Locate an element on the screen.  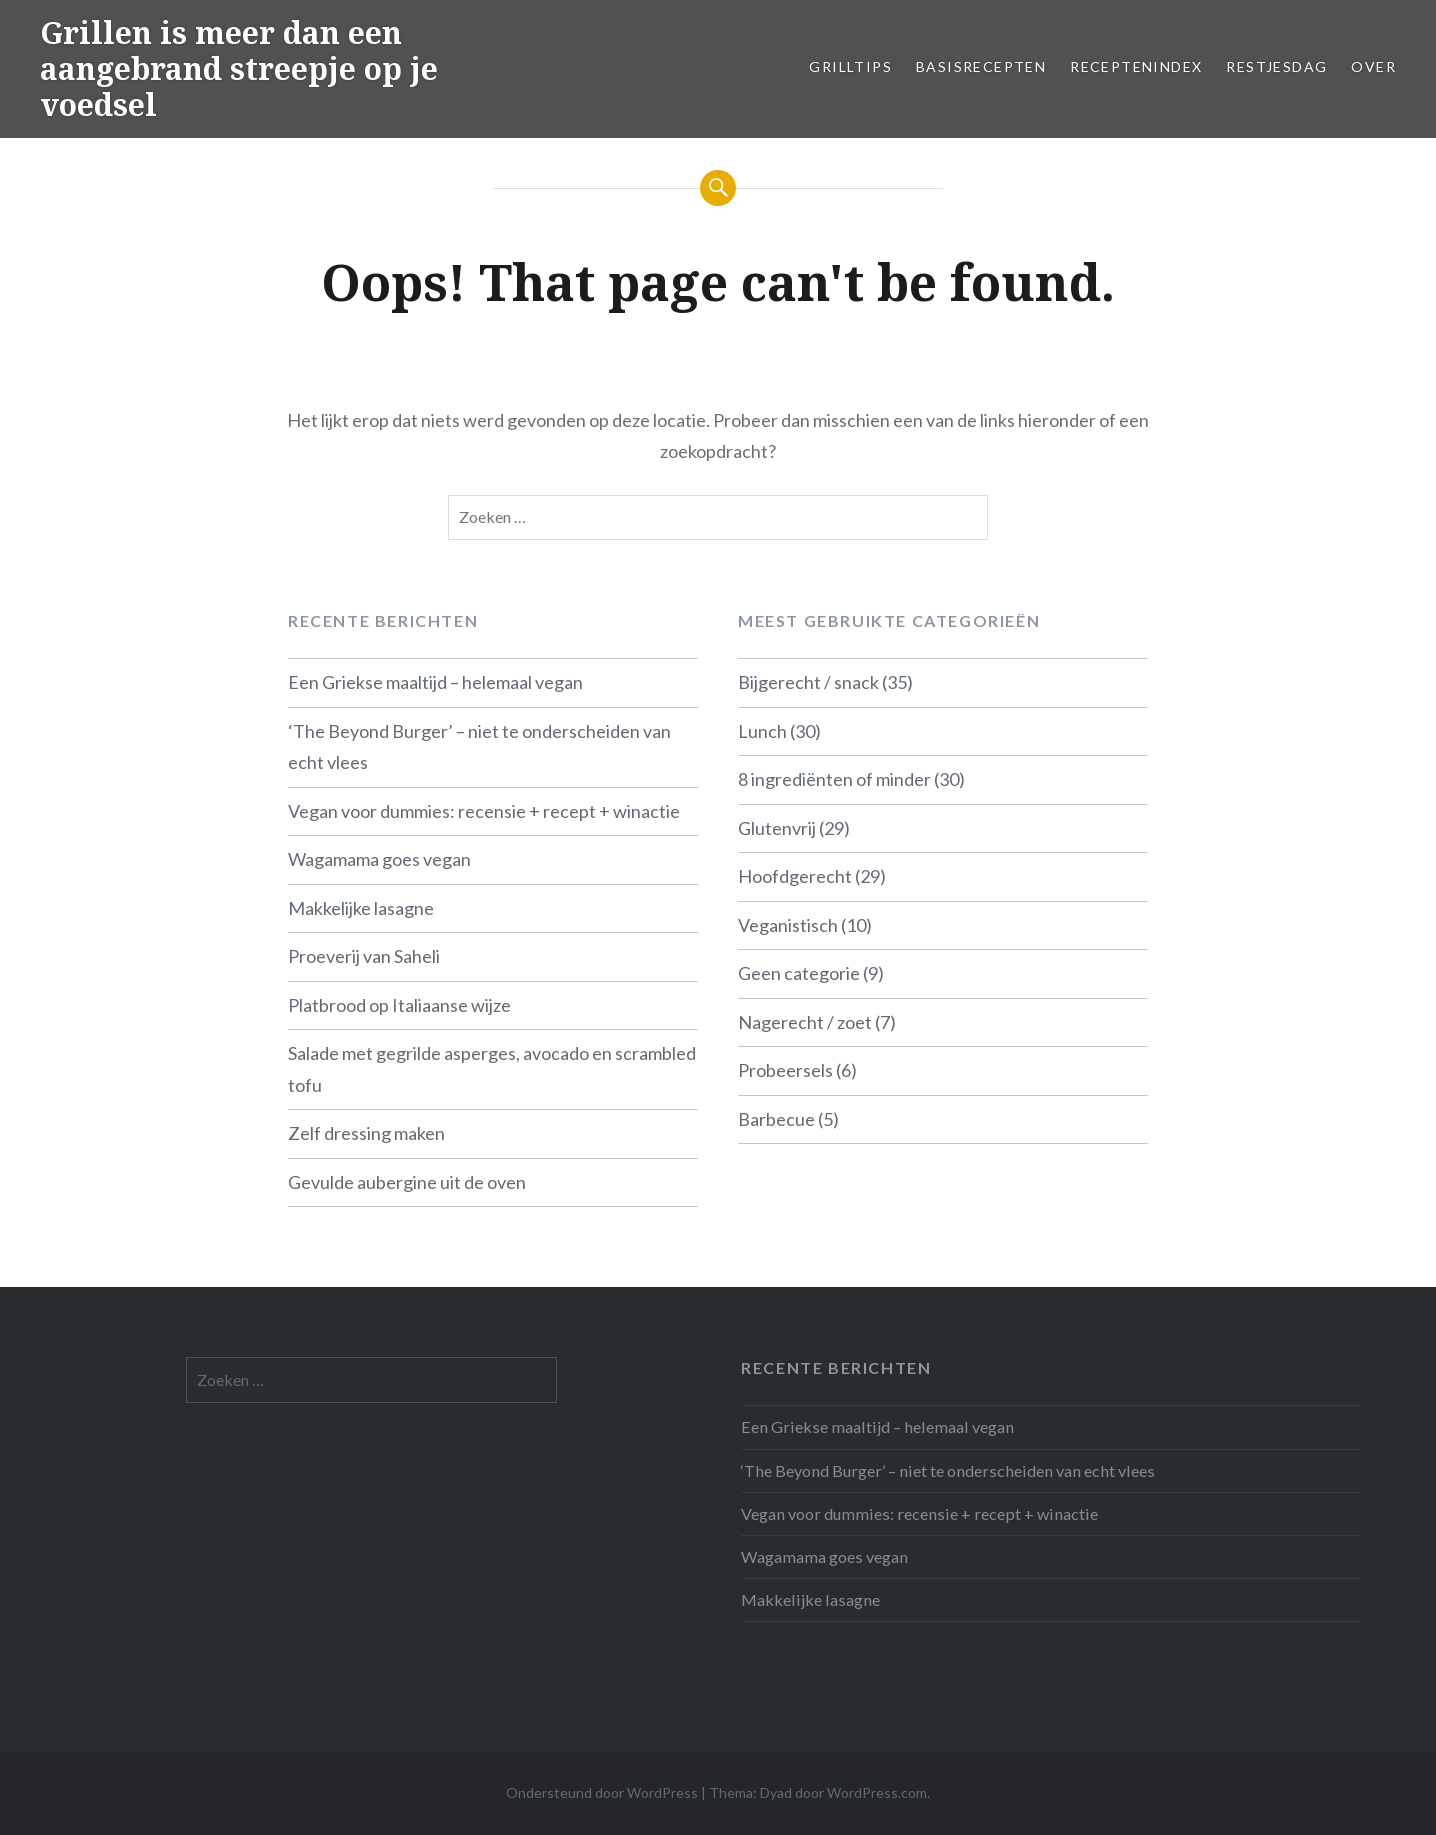
Basisrecepten is located at coordinates (981, 66).